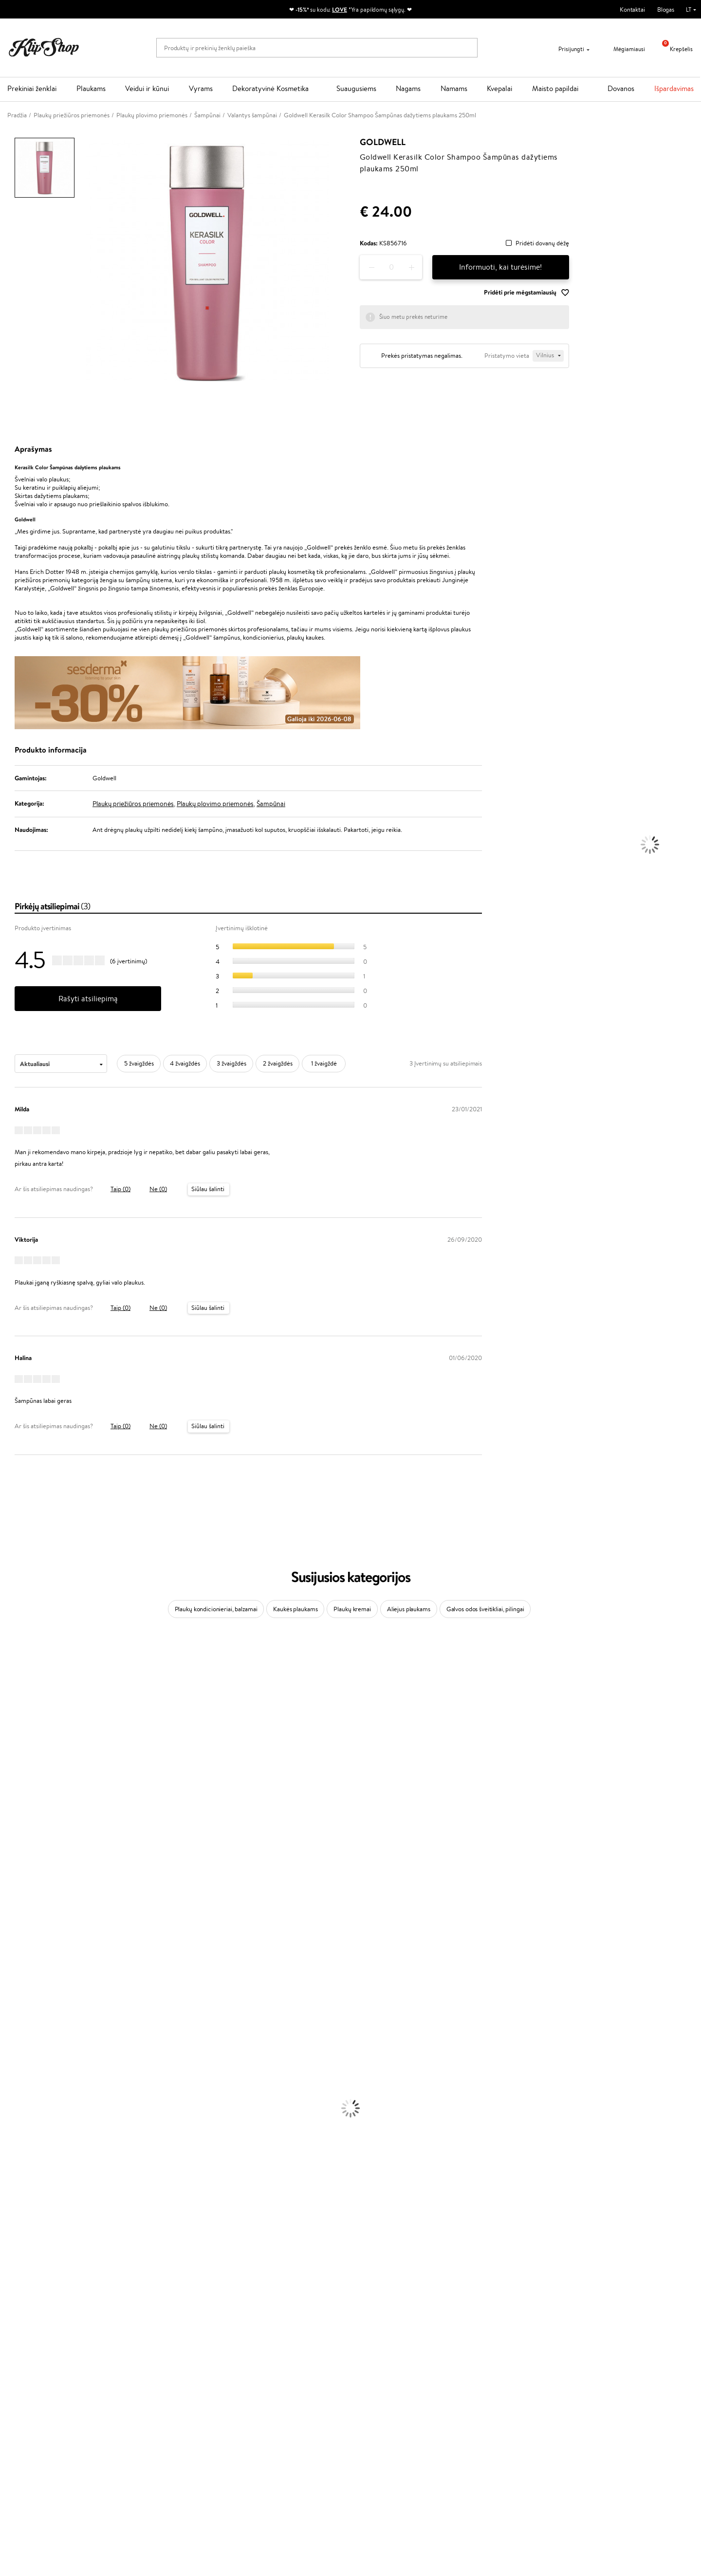  What do you see at coordinates (30, 2186) in the screenshot?
I see `Korėjietiška Kosmetika` at bounding box center [30, 2186].